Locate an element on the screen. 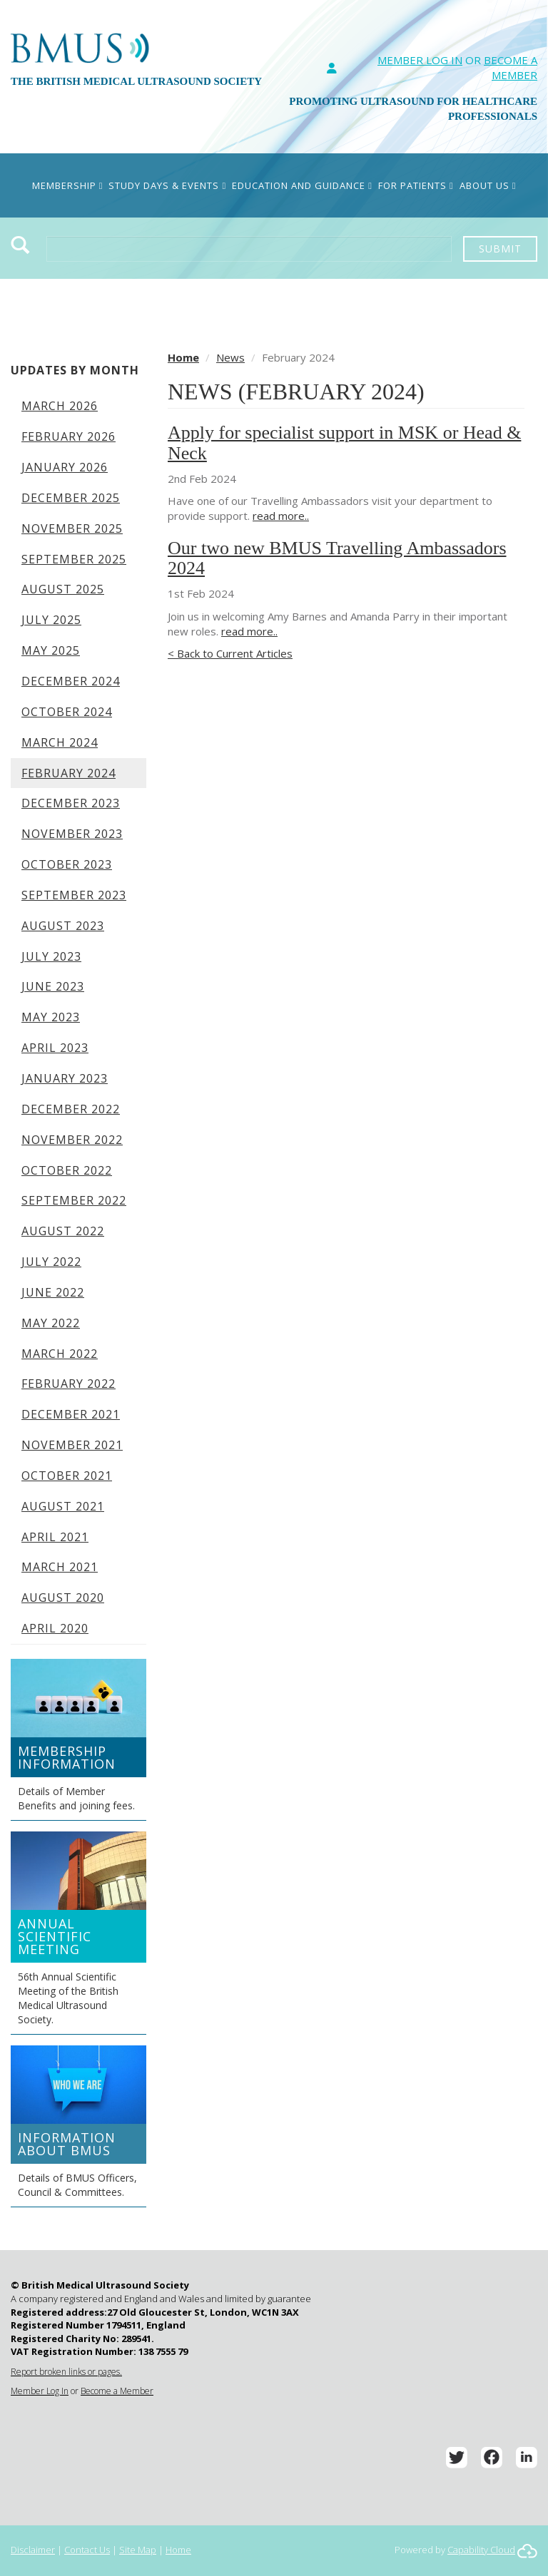 This screenshot has width=548, height=2576. Membership is located at coordinates (67, 185).